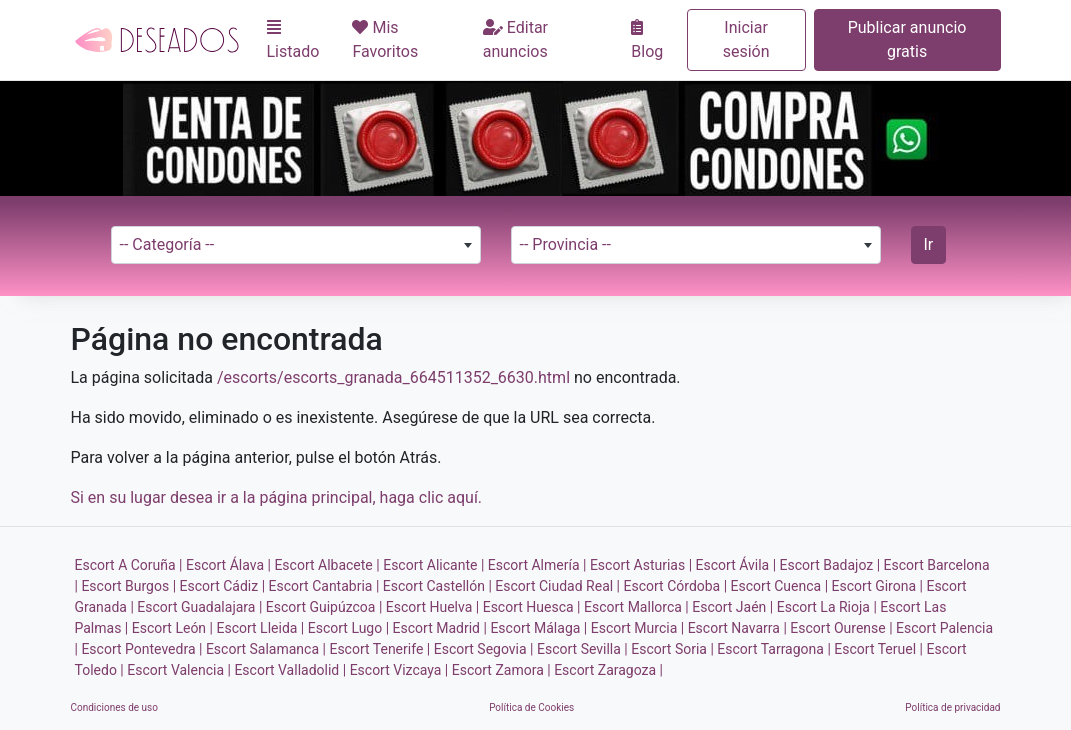 This screenshot has height=730, width=1071. I want to click on Escort Guadalajara |, so click(199, 607).